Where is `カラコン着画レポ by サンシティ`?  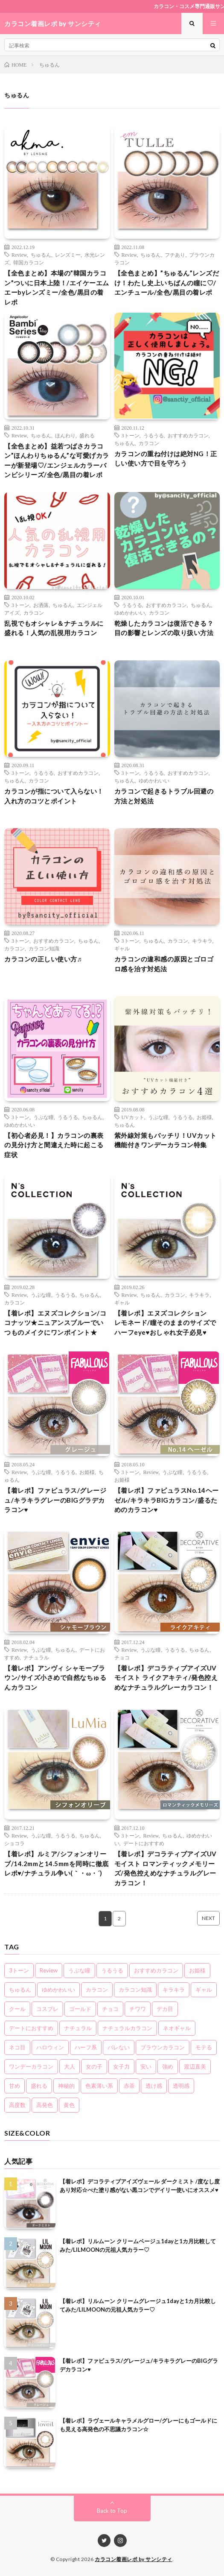
カラコン着画レポ by サンシティ is located at coordinates (133, 2559).